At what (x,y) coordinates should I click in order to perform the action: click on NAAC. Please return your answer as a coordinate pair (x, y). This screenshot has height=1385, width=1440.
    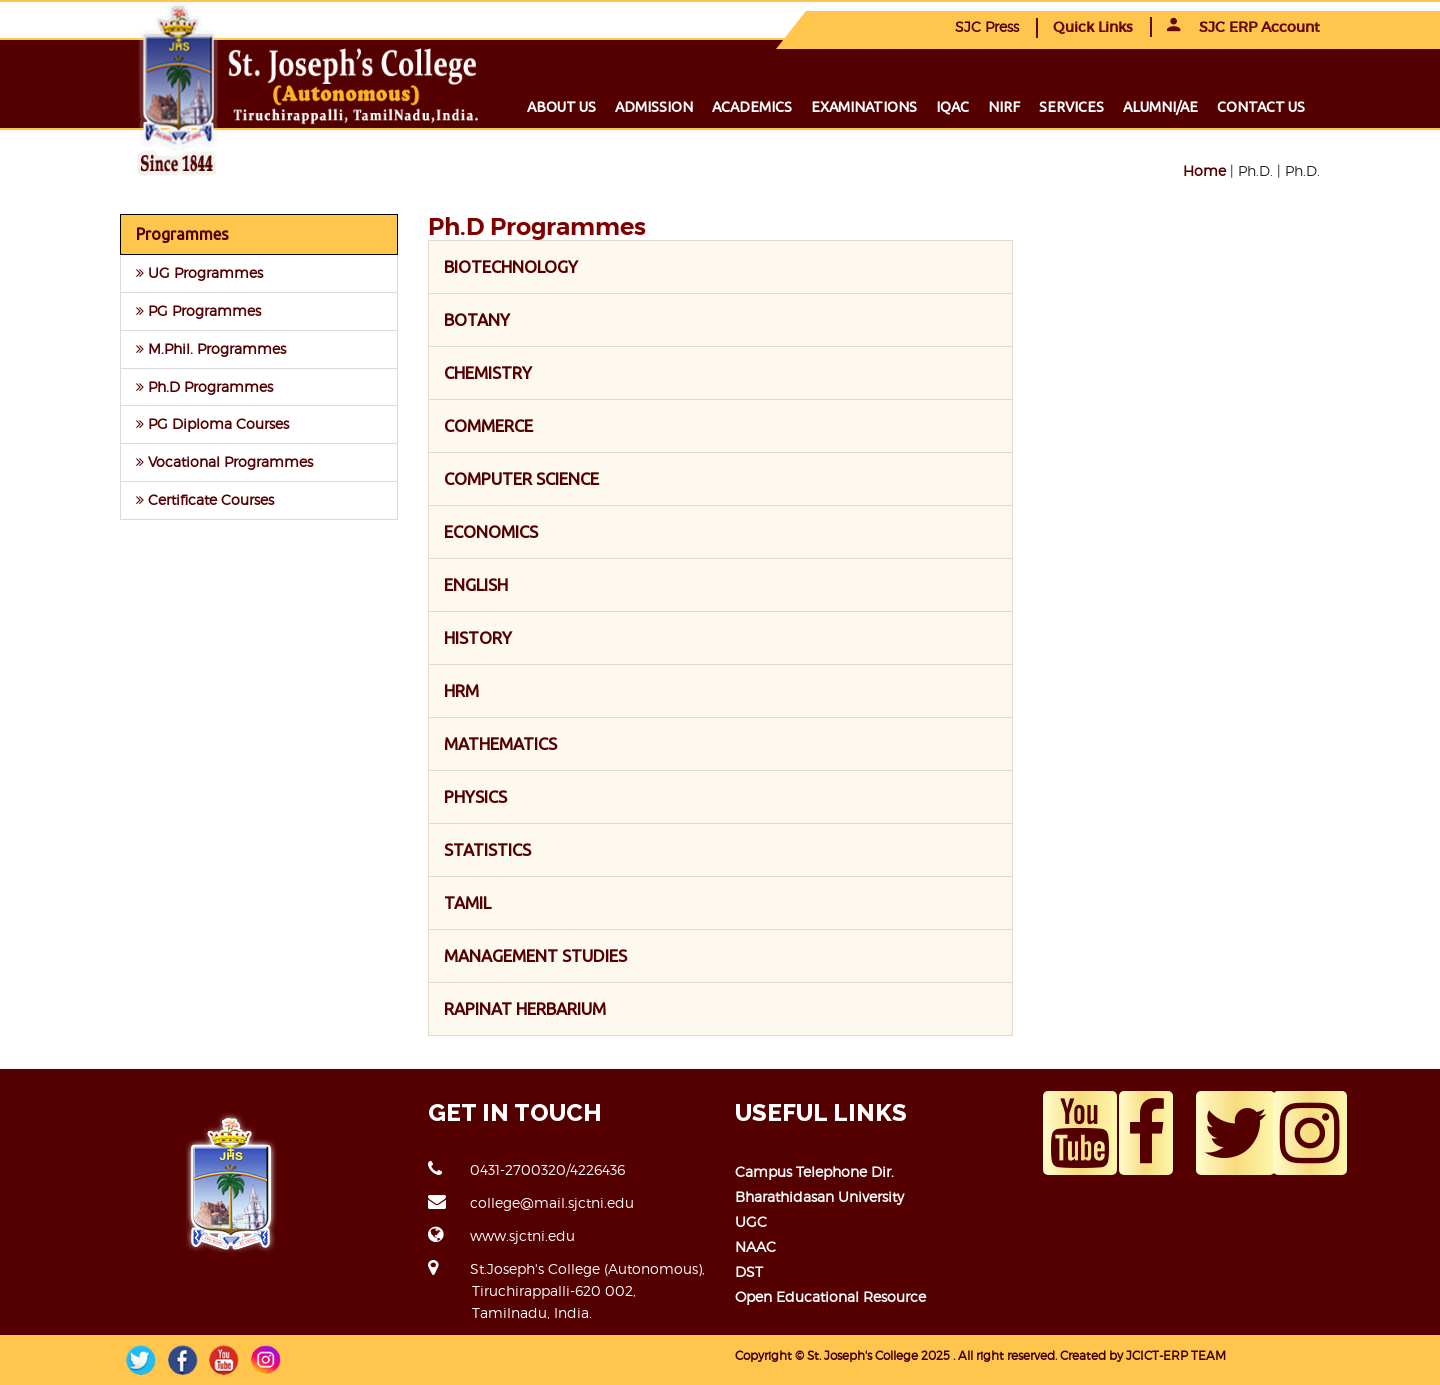
    Looking at the image, I should click on (755, 1246).